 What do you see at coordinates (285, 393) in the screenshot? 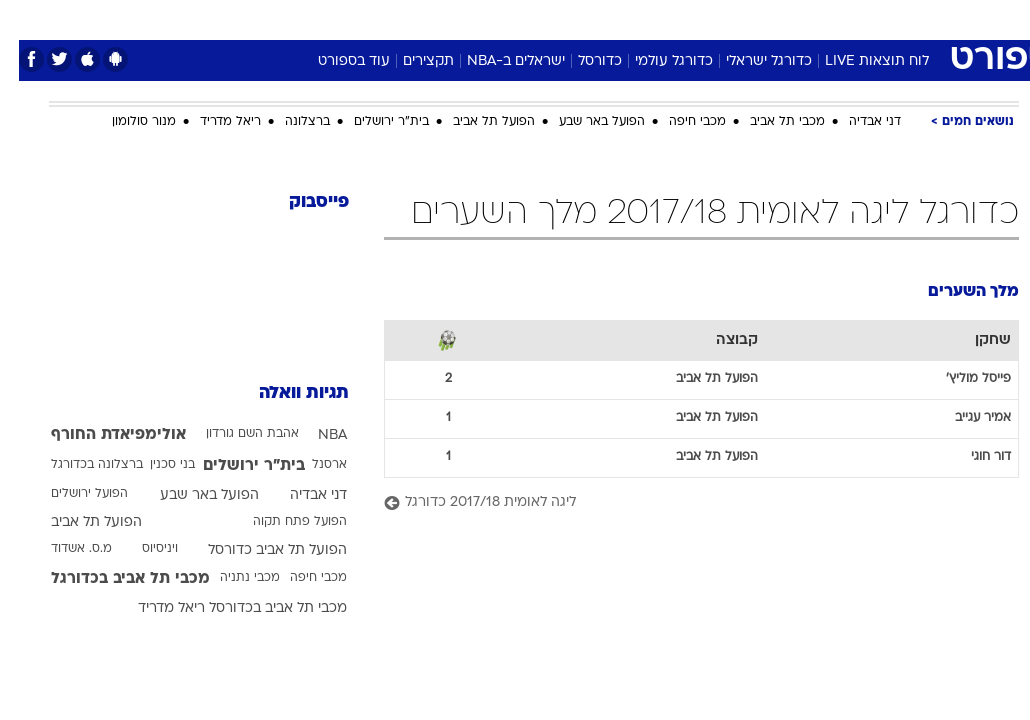
I see `תגיות וואלה [תגיות]` at bounding box center [285, 393].